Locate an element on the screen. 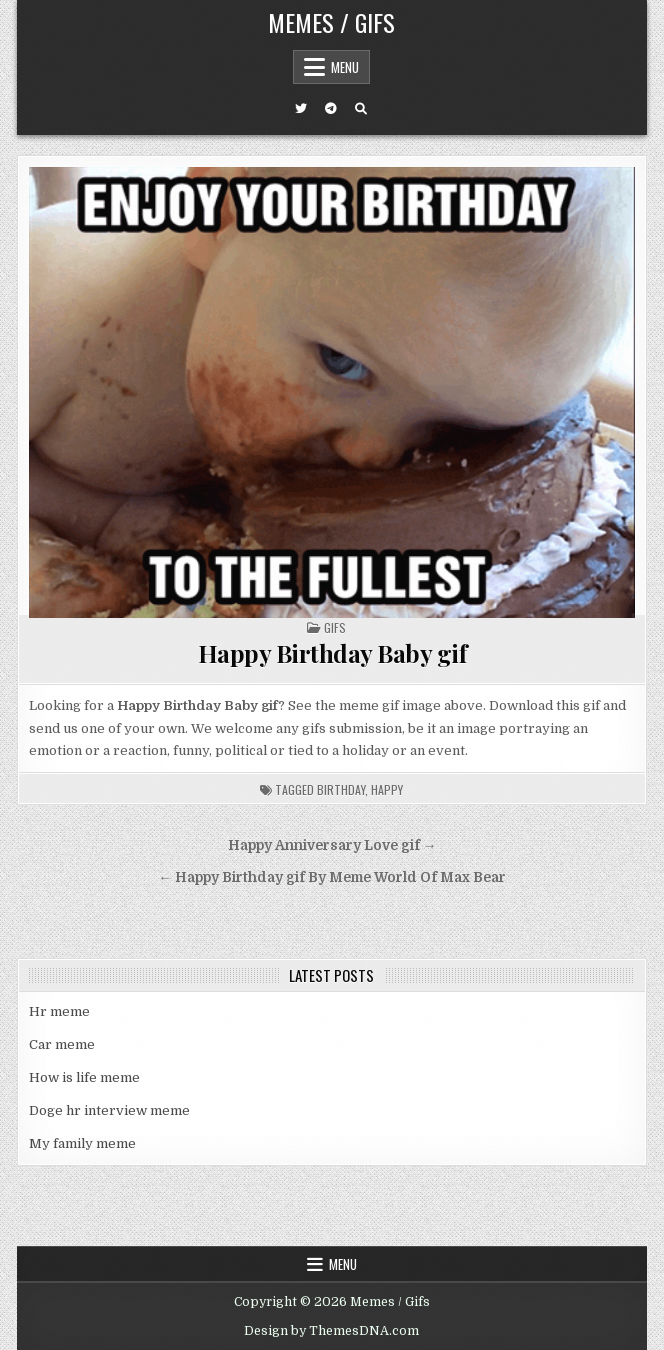 Image resolution: width=664 pixels, height=1350 pixels. ← Happy Birthday gif By Meme World Of Max Bear is located at coordinates (332, 877).